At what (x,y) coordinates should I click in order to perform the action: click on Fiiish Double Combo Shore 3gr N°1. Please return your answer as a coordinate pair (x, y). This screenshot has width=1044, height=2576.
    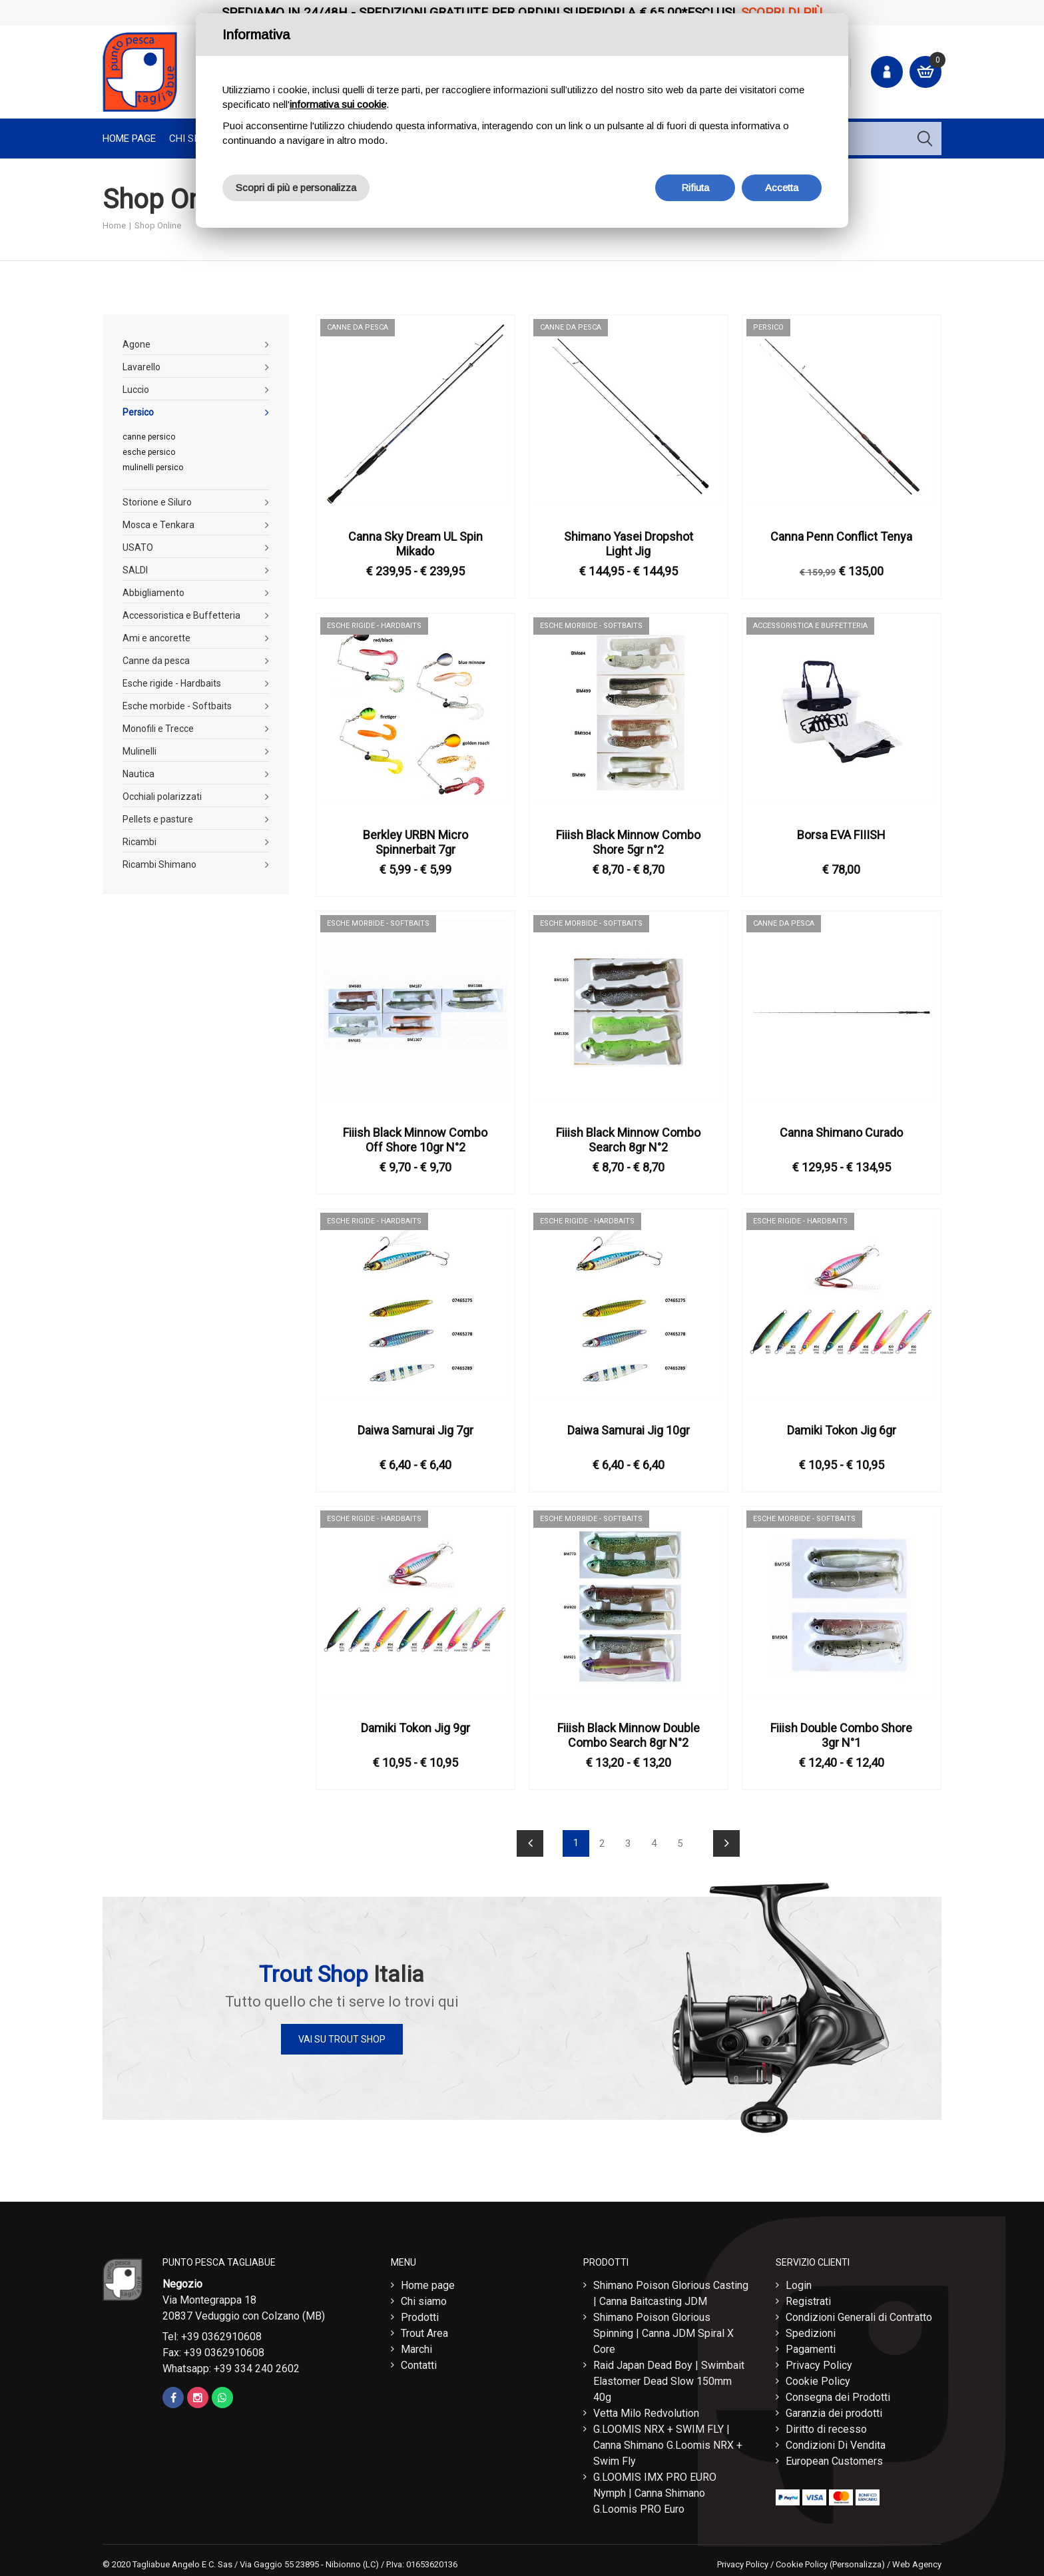
    Looking at the image, I should click on (841, 1735).